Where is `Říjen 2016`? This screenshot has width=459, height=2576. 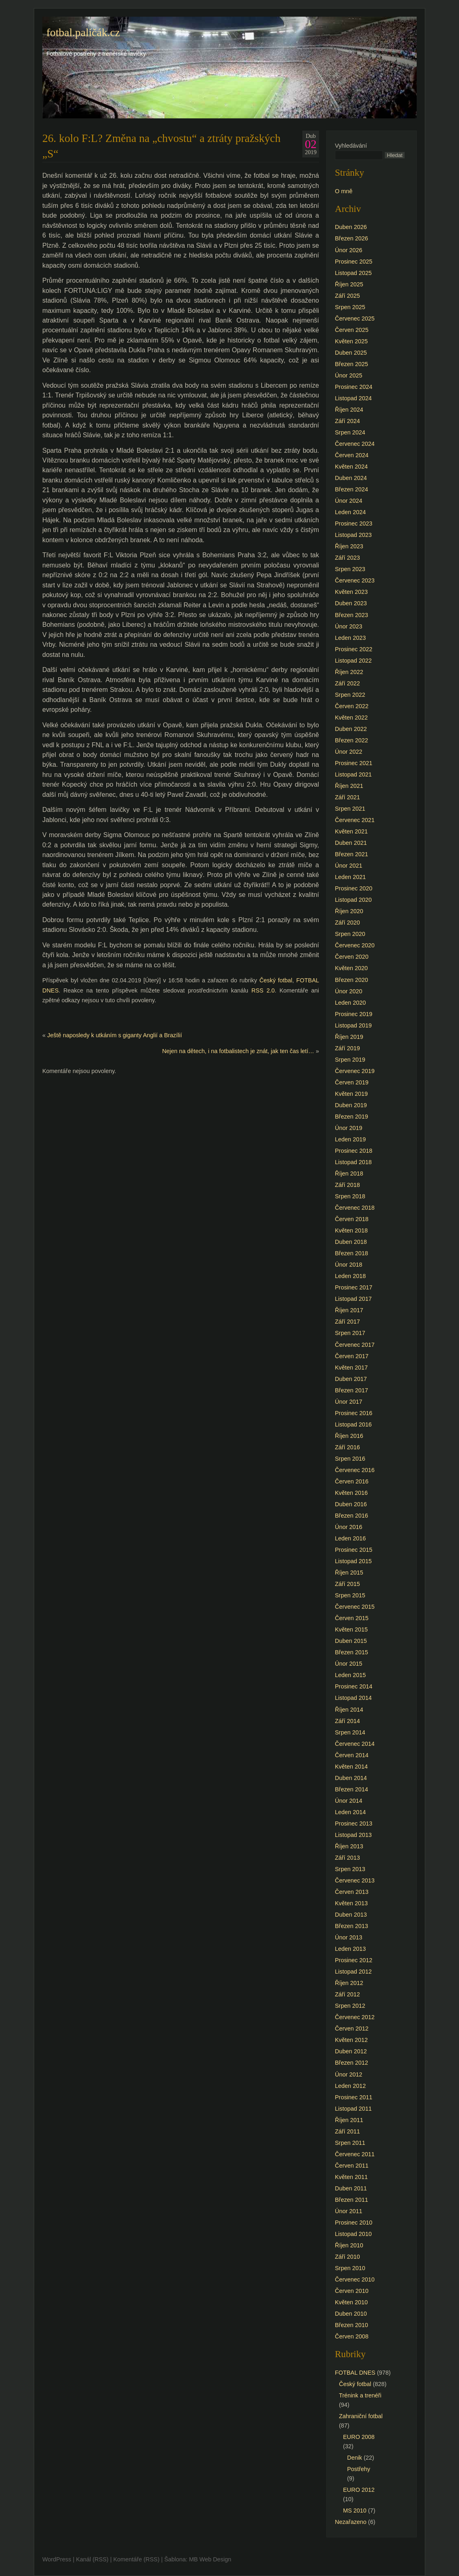
Říjen 2016 is located at coordinates (349, 1436).